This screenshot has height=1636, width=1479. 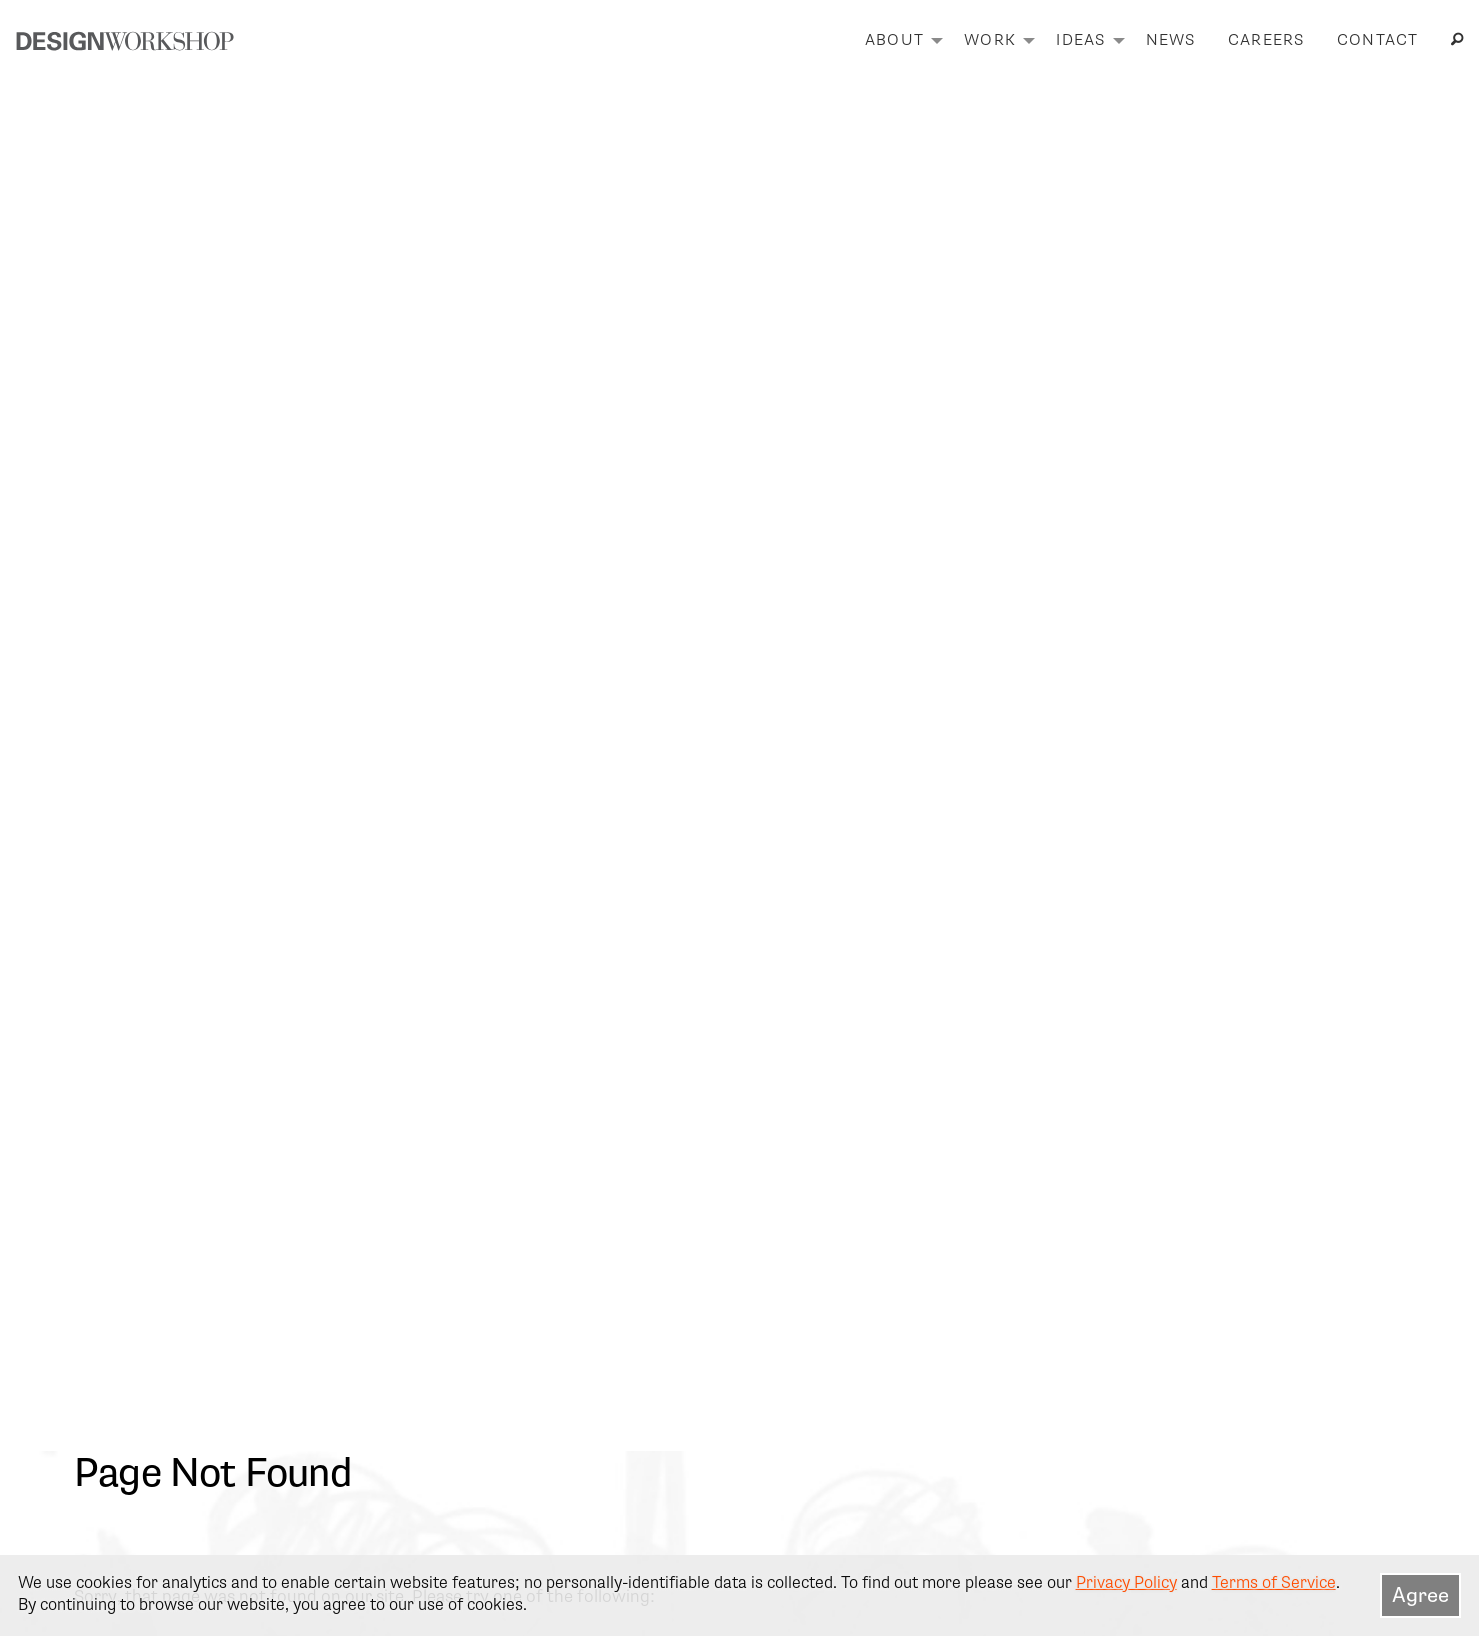 I want to click on Agree, so click(x=1420, y=1595).